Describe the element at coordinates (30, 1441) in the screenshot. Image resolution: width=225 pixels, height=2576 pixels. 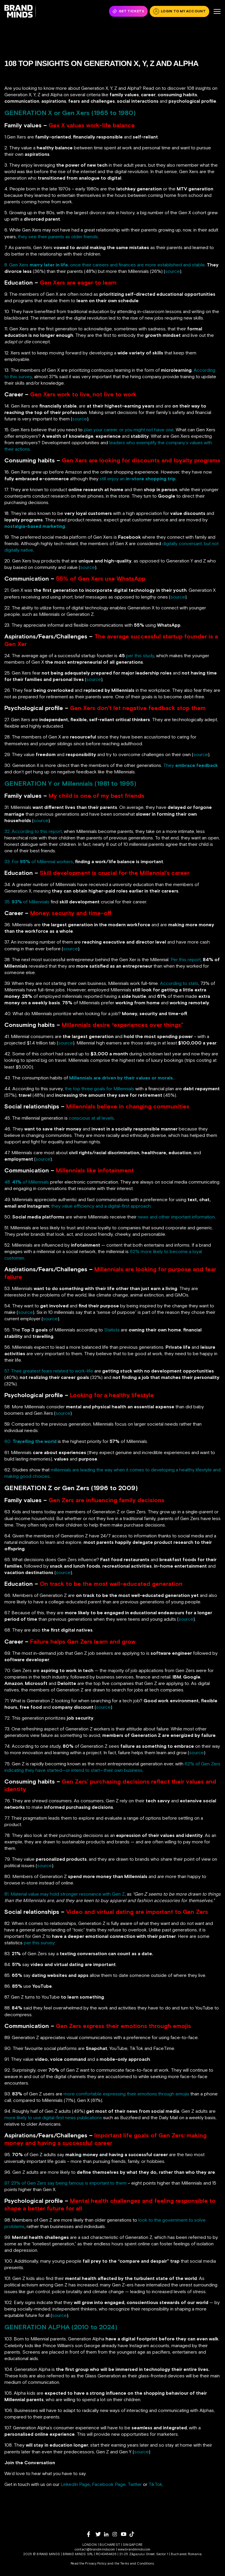
I see `60.` at that location.